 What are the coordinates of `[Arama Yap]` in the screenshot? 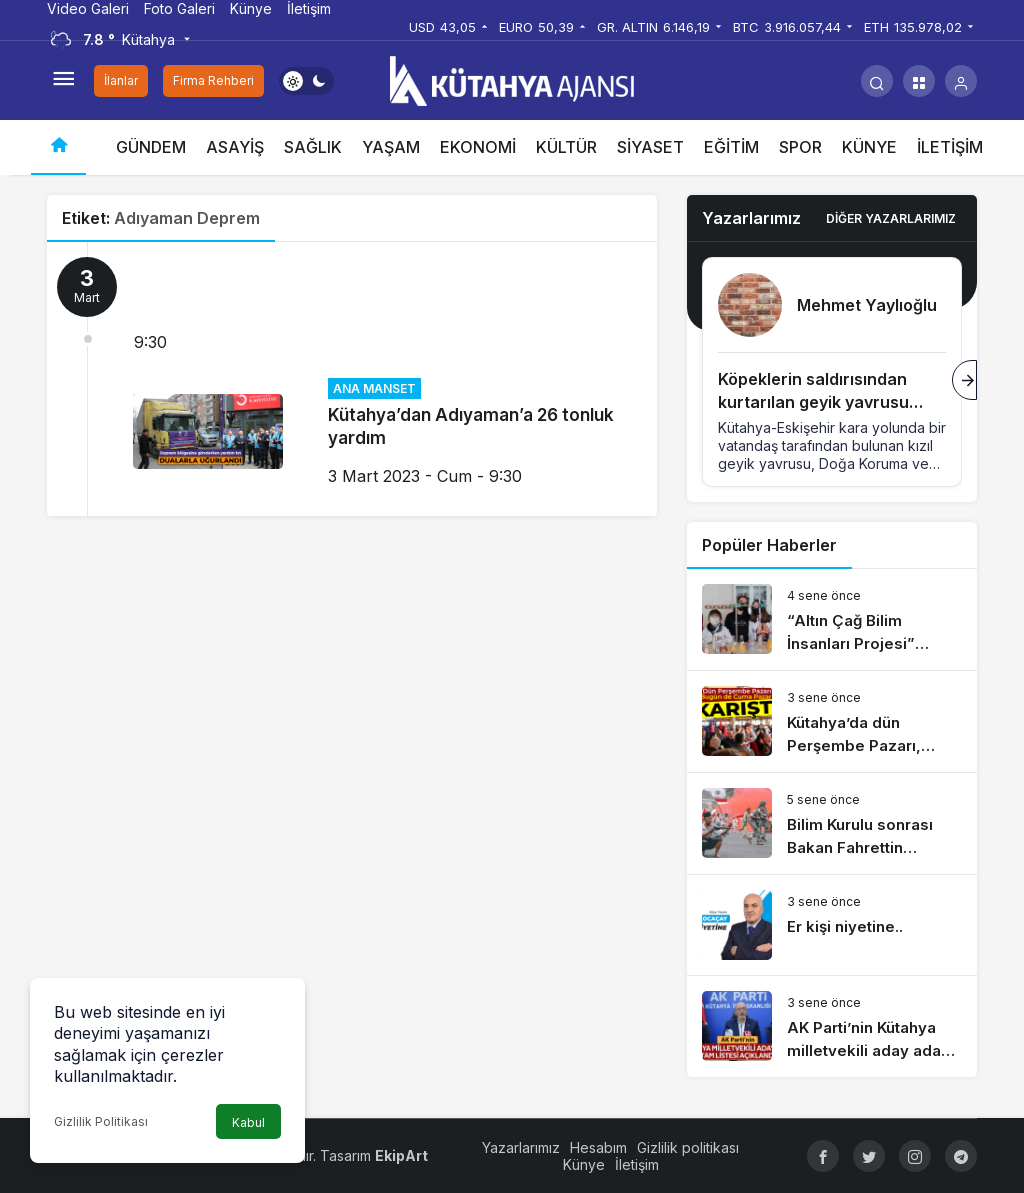 It's located at (877, 81).